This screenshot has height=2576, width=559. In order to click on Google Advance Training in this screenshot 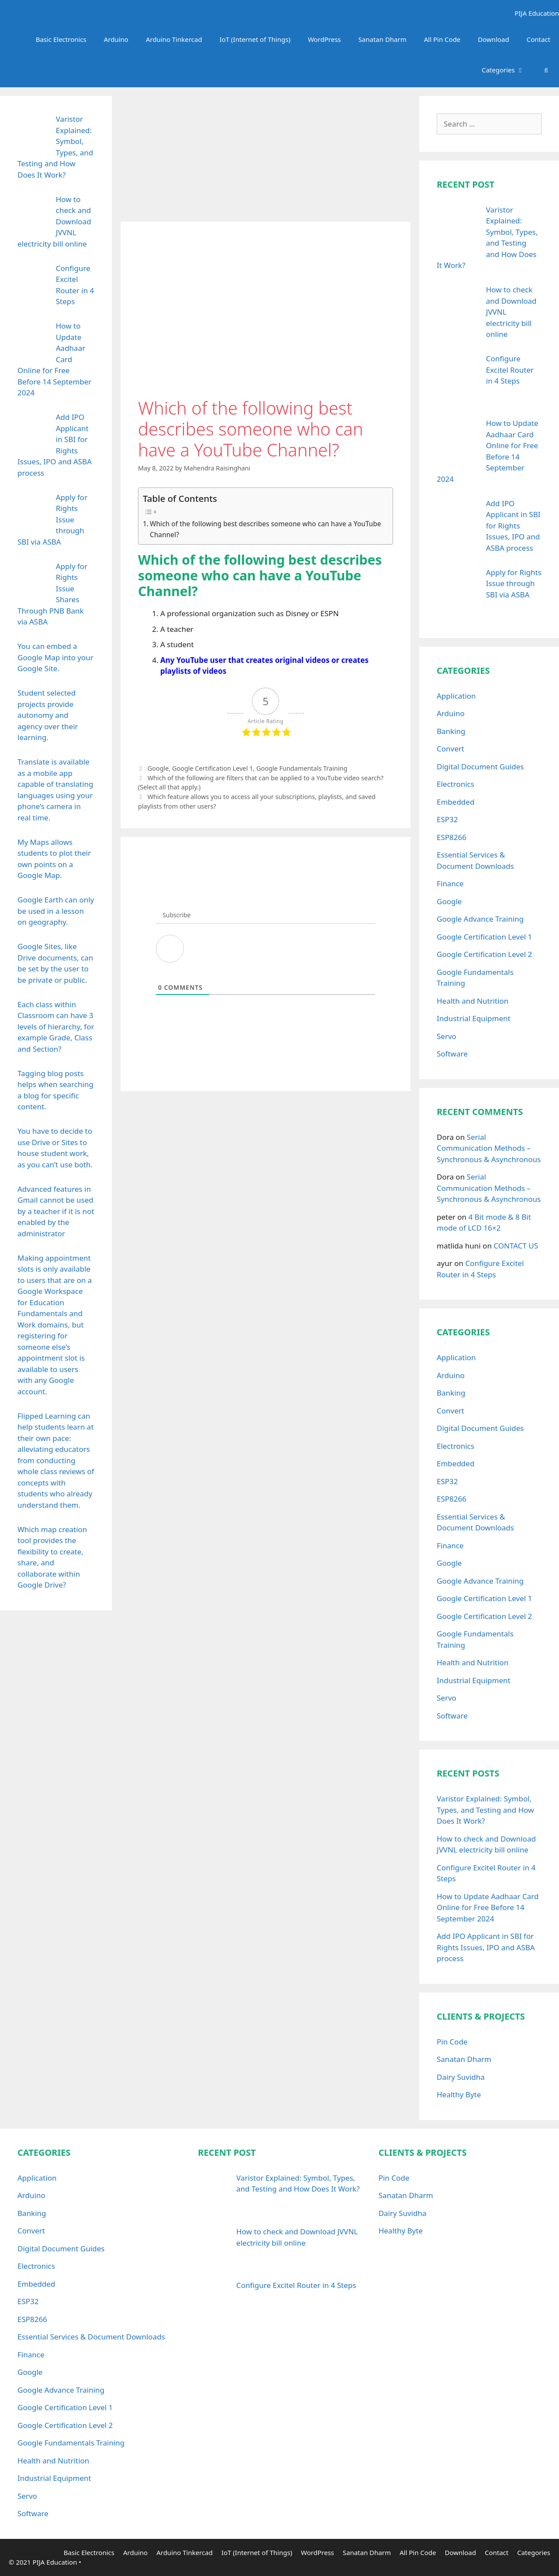, I will do `click(480, 919)`.